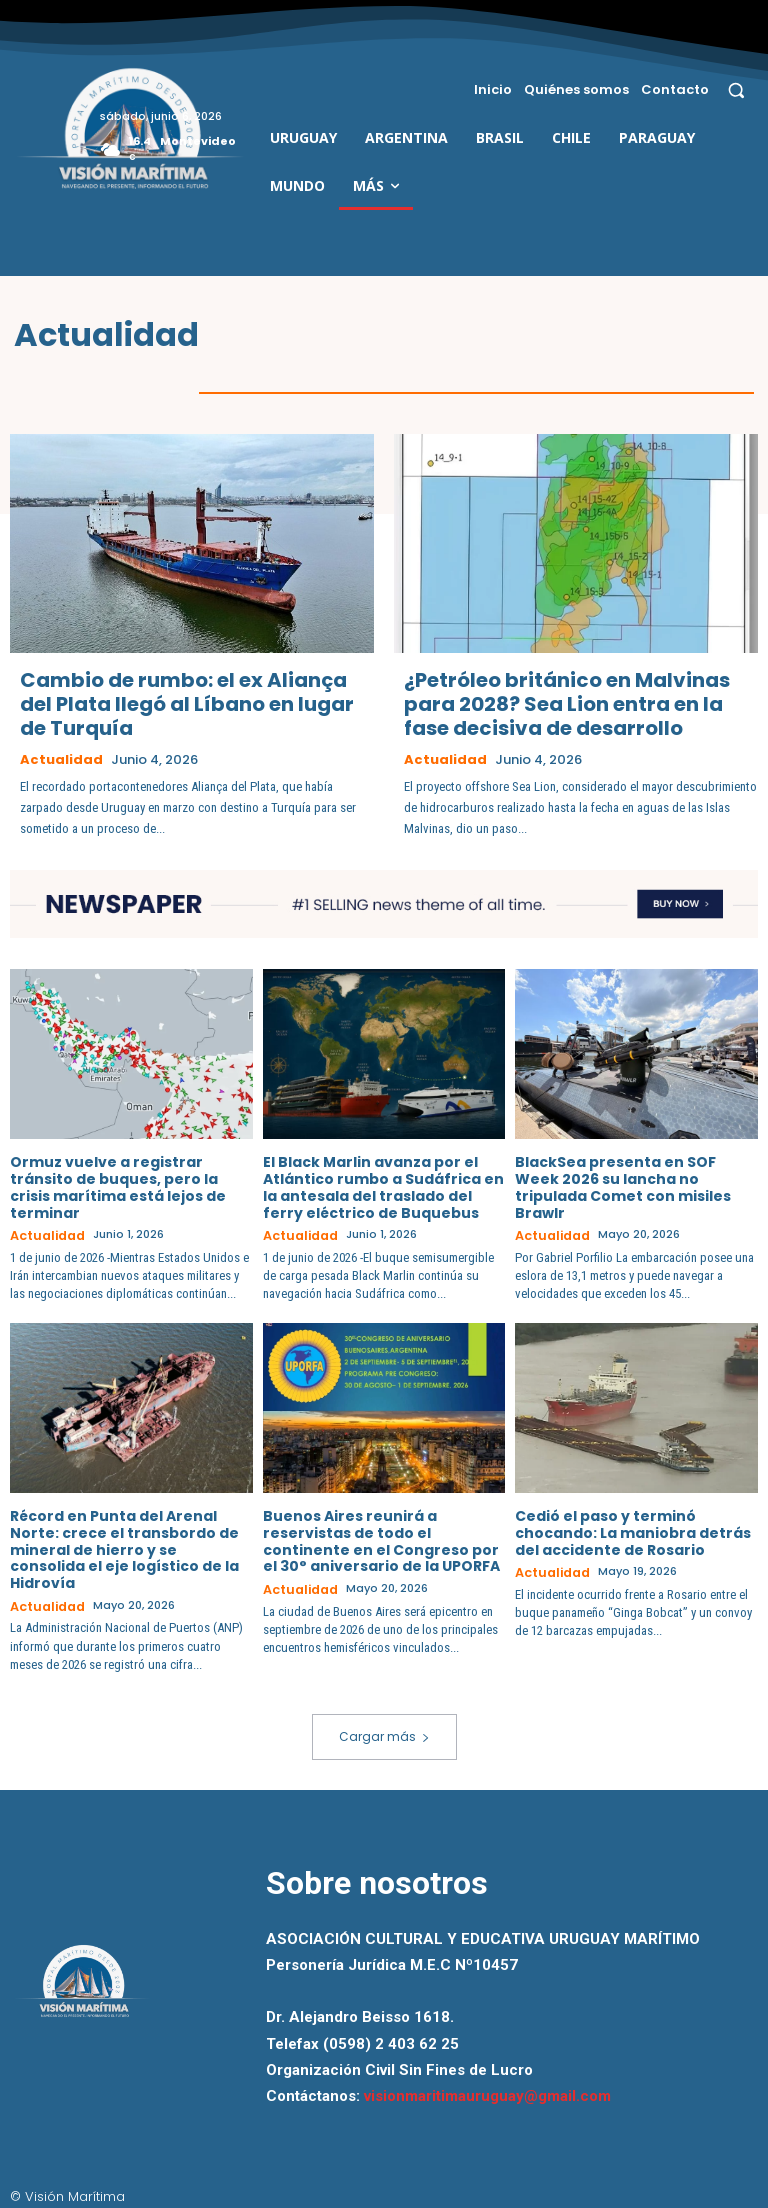 Image resolution: width=768 pixels, height=2208 pixels. I want to click on Ormuz vuelve a registrar tránsito de buques, pero la crisis marítima está lejos de terminar, so click(118, 1186).